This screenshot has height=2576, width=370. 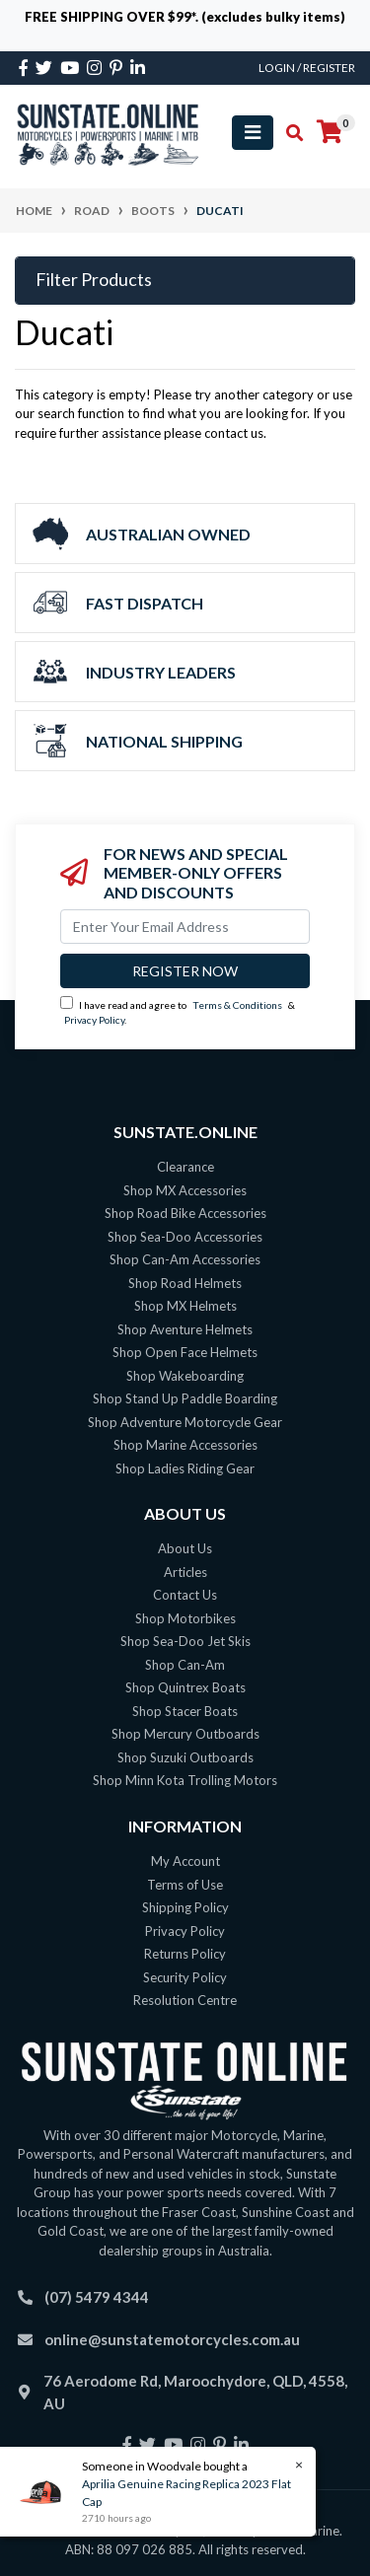 I want to click on [Toggle search mobile], so click(x=288, y=133).